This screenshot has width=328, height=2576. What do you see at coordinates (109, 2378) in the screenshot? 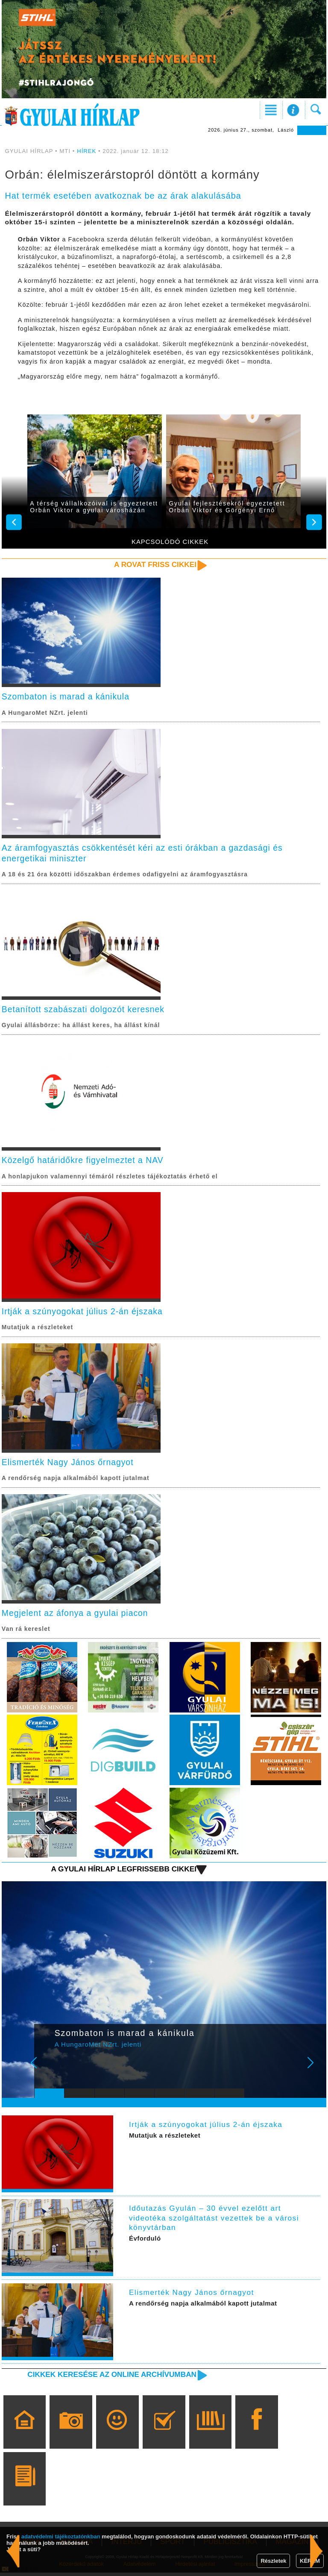
I see `Cikkek keresése az online archívumban` at bounding box center [109, 2378].